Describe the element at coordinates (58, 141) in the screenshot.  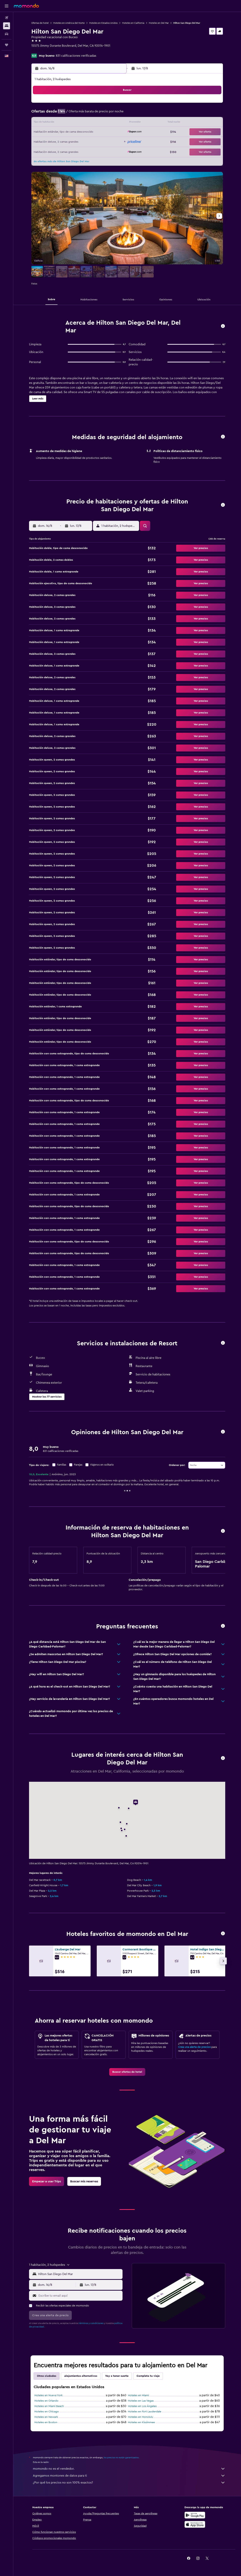
I see `24 [button]` at that location.